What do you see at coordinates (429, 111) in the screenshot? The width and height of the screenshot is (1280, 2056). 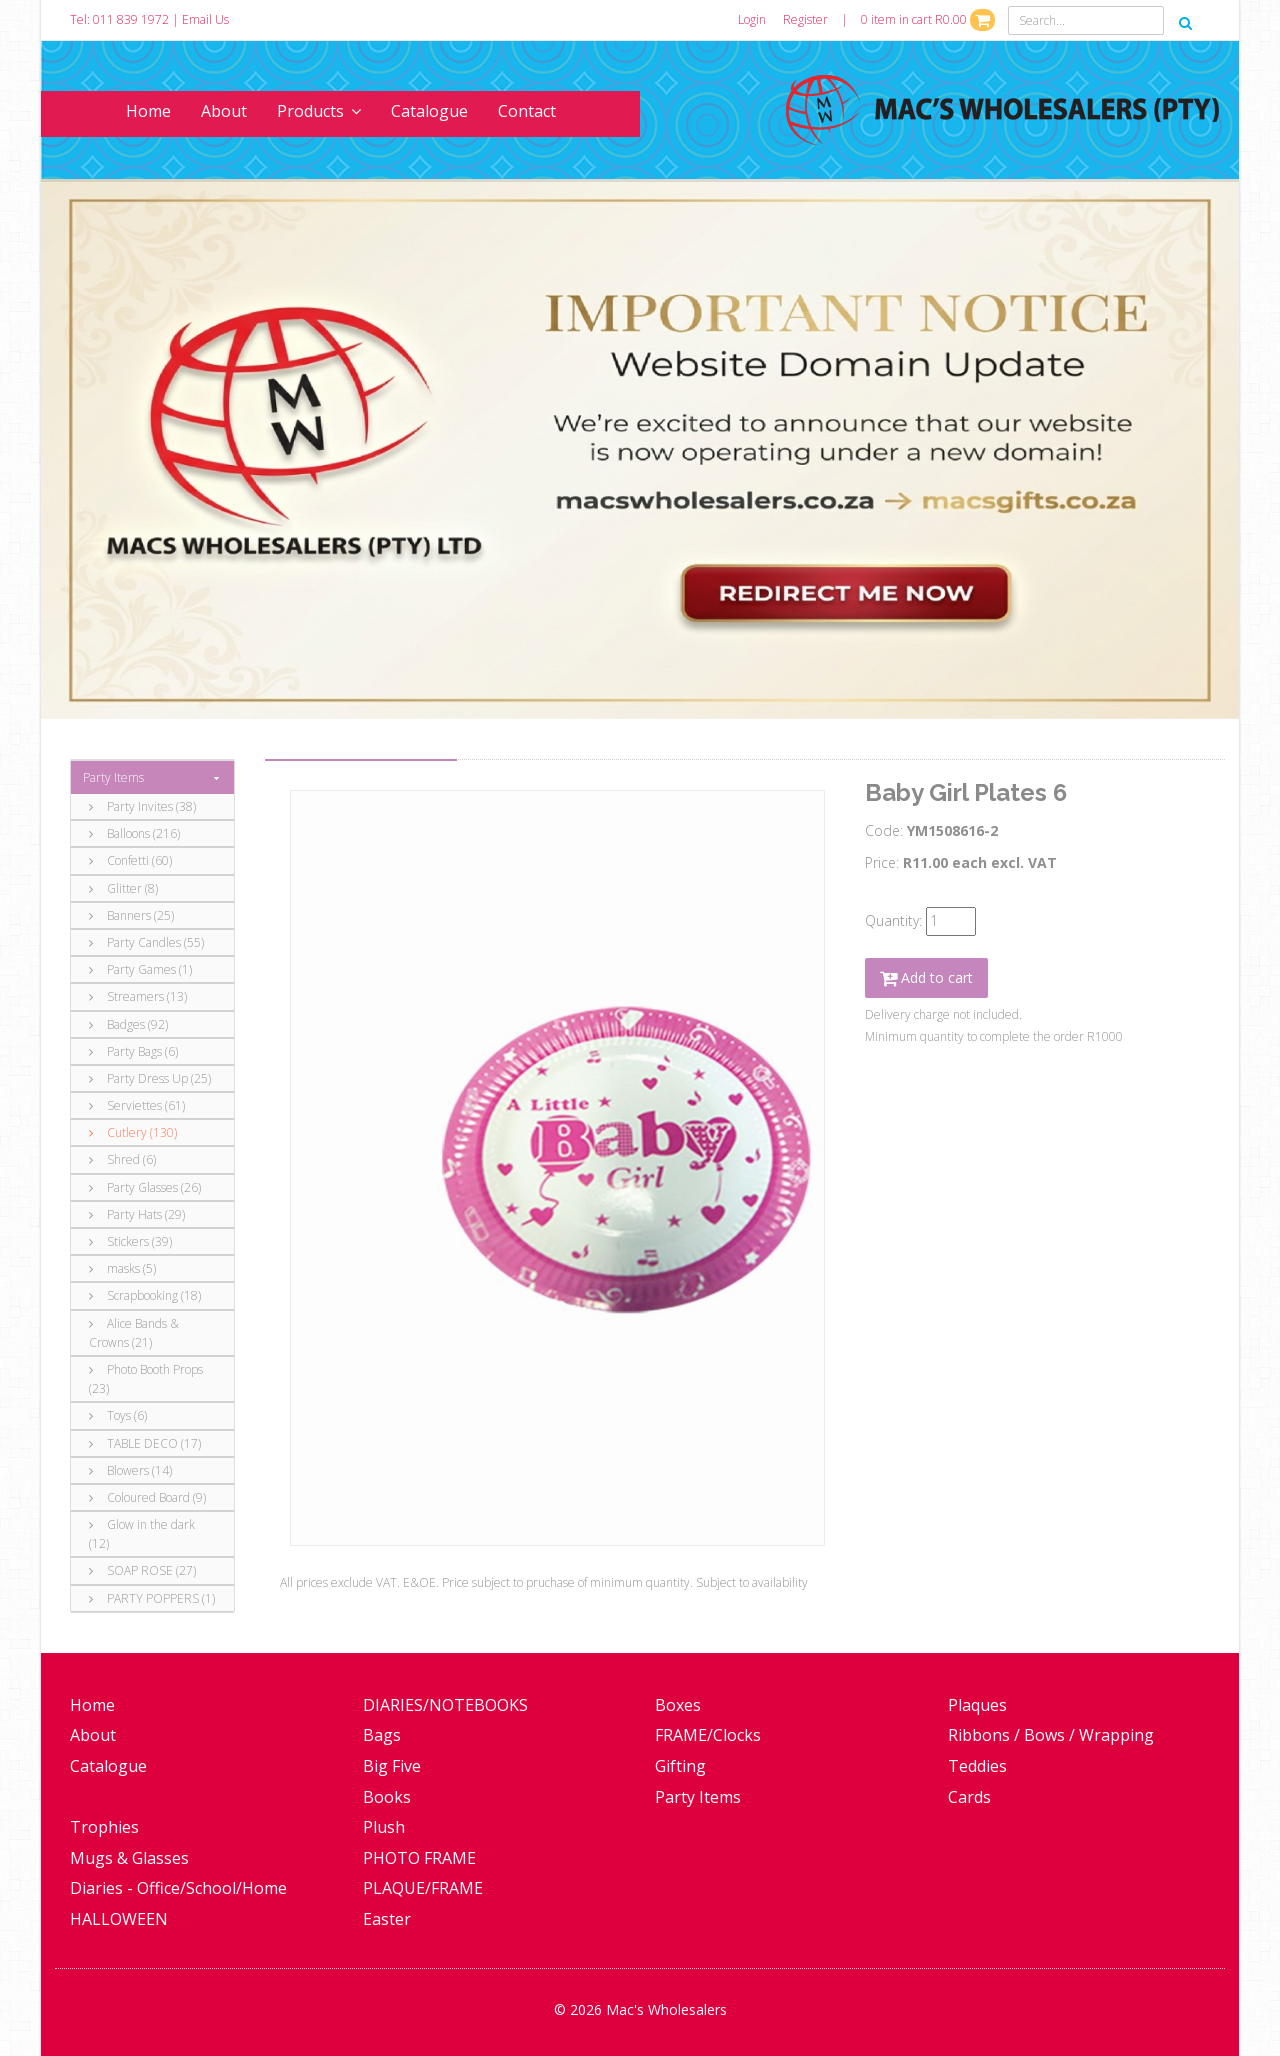 I see `Catalogue` at bounding box center [429, 111].